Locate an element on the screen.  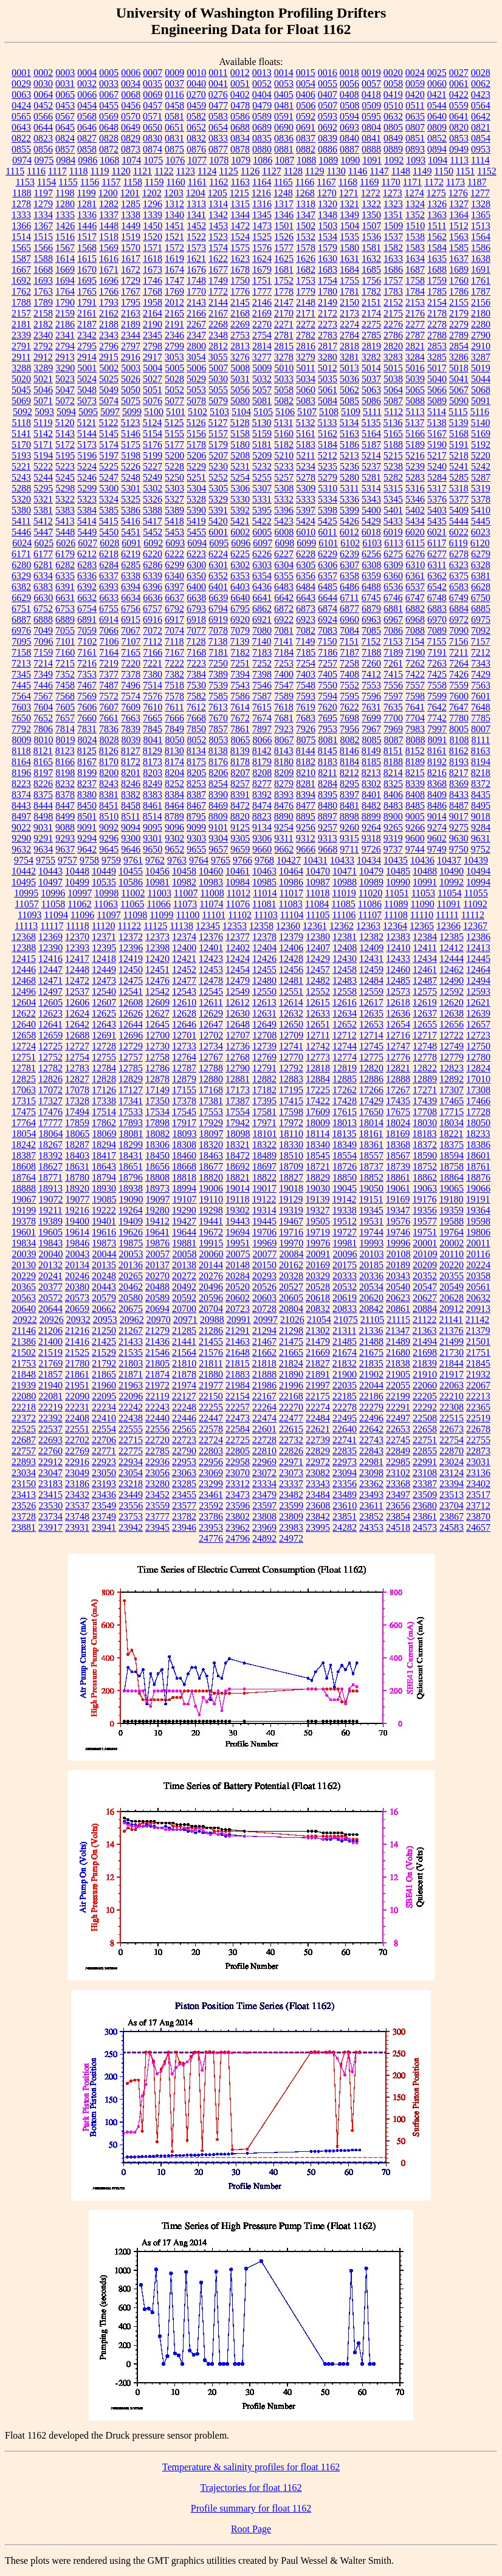
18973 is located at coordinates (157, 1188).